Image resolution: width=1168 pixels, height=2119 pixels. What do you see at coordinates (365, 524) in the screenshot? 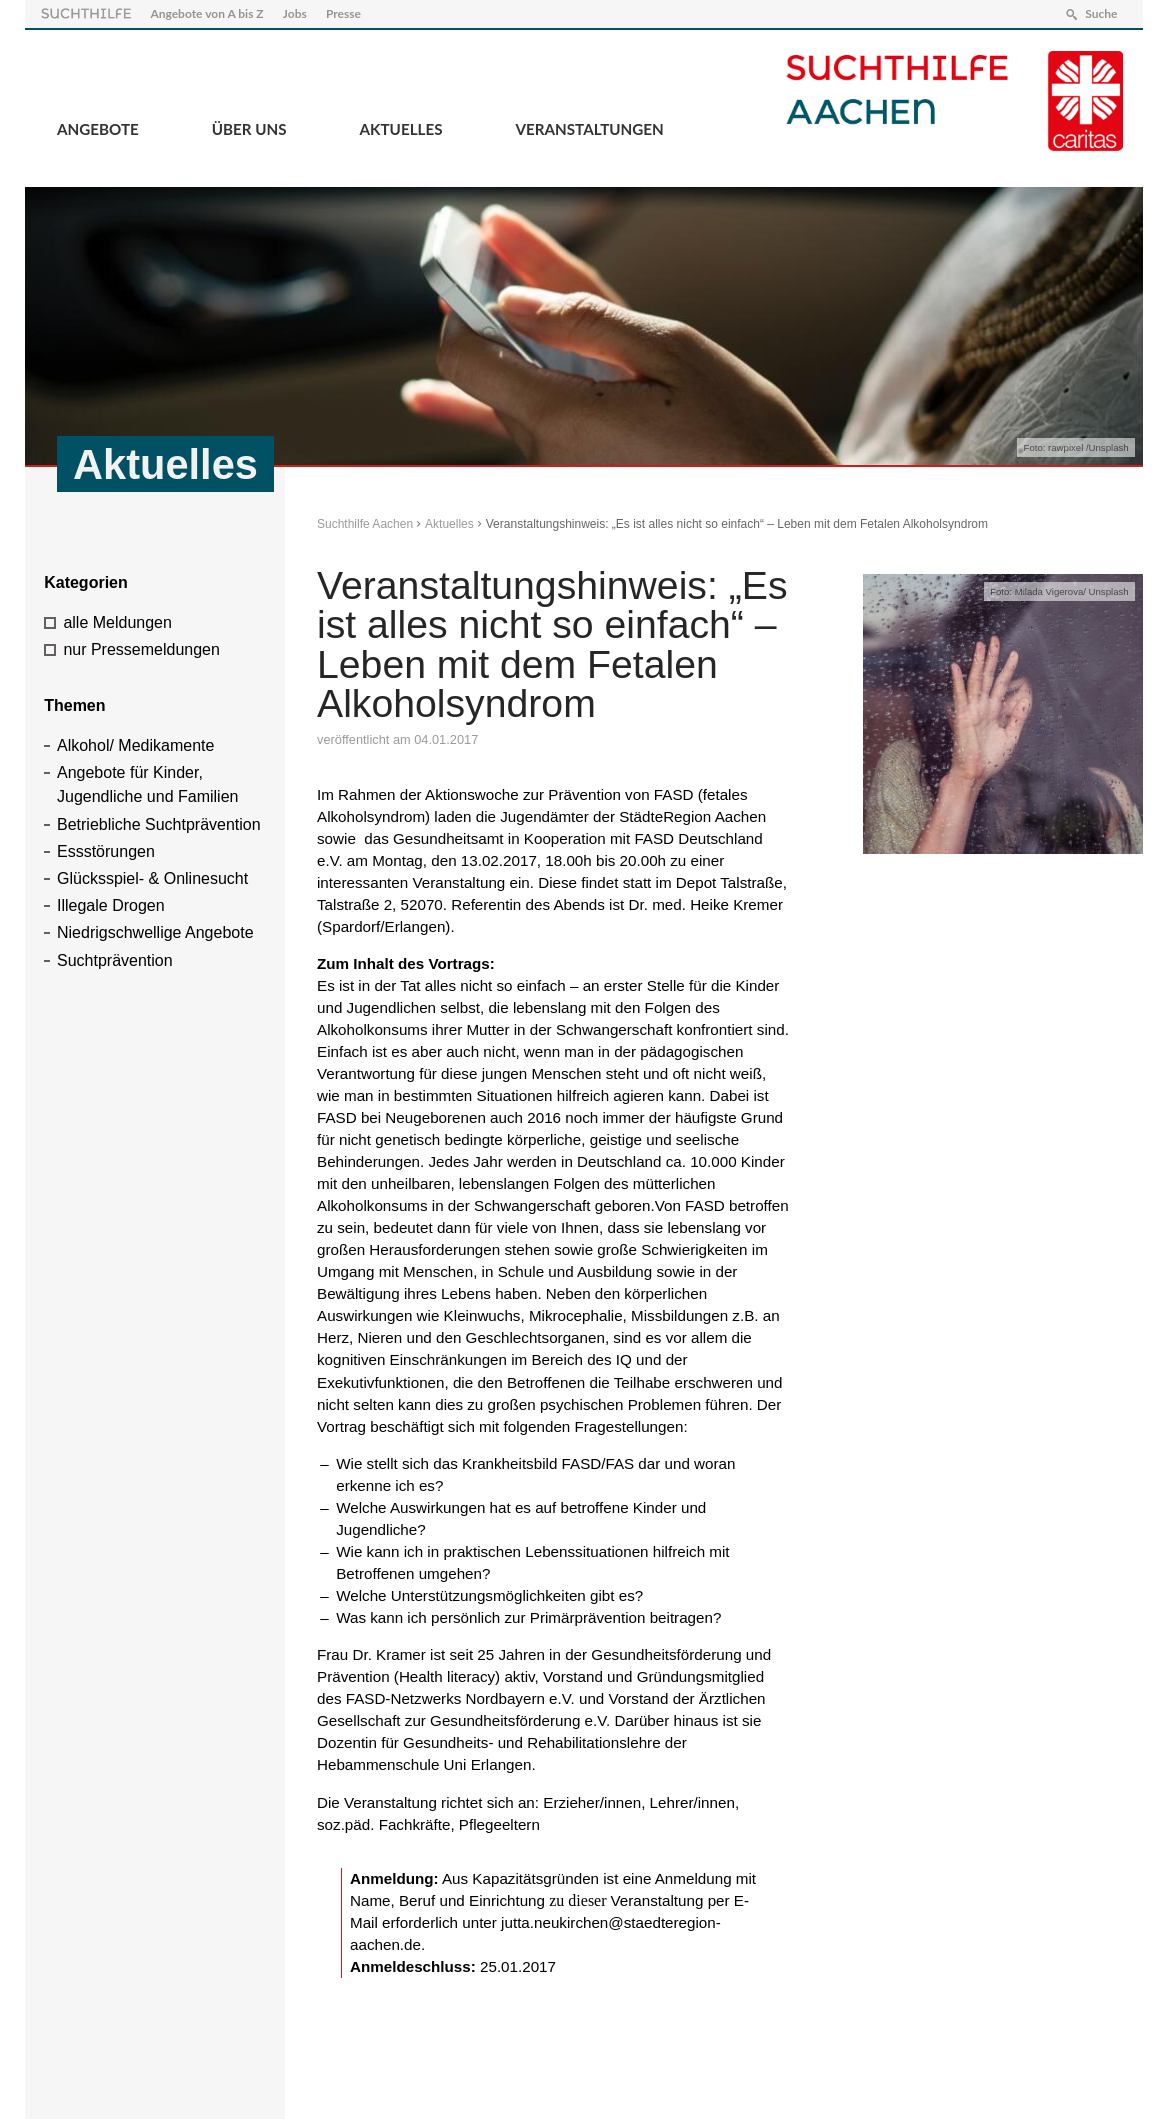
I see `Suchthilfe Aachen` at bounding box center [365, 524].